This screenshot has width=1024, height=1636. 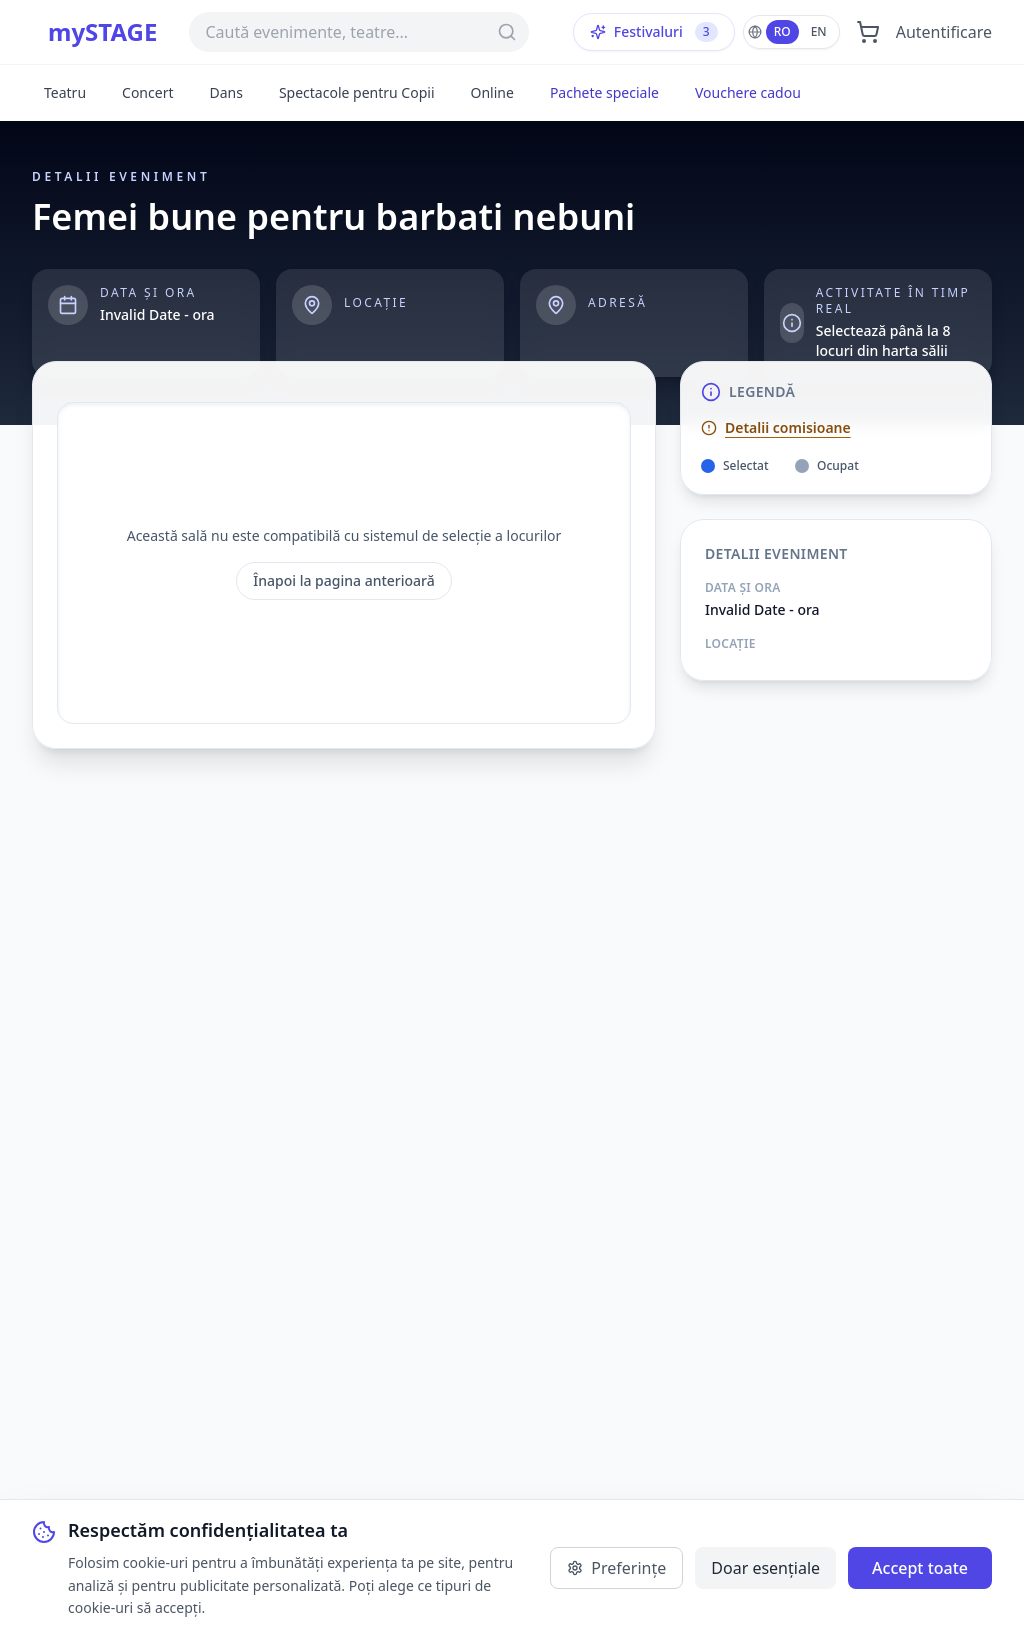 I want to click on Pachete speciale, so click(x=604, y=92).